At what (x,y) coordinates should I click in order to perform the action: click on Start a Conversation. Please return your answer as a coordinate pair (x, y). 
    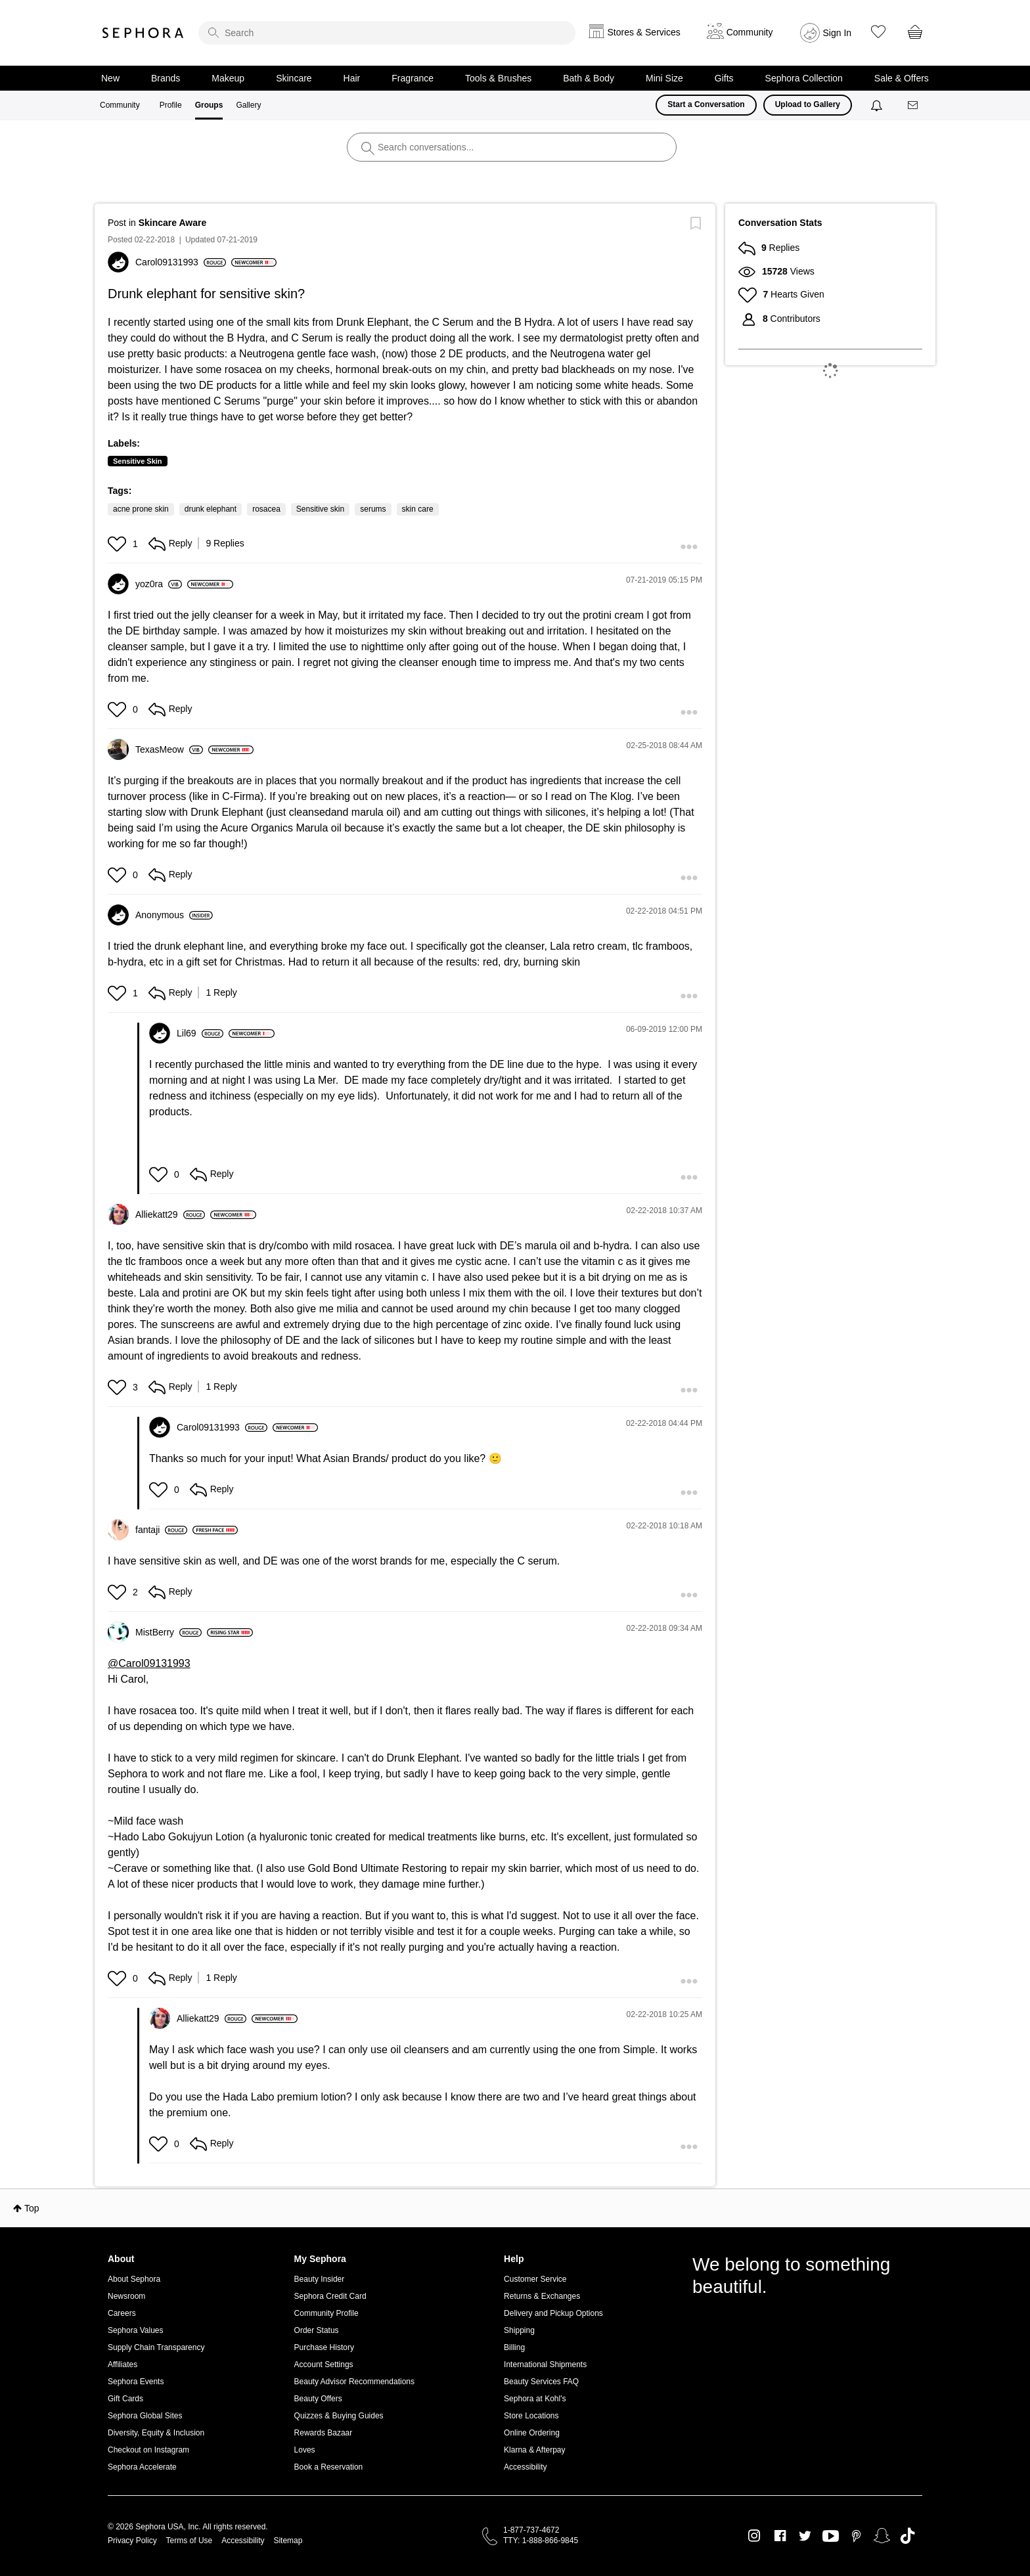
    Looking at the image, I should click on (705, 104).